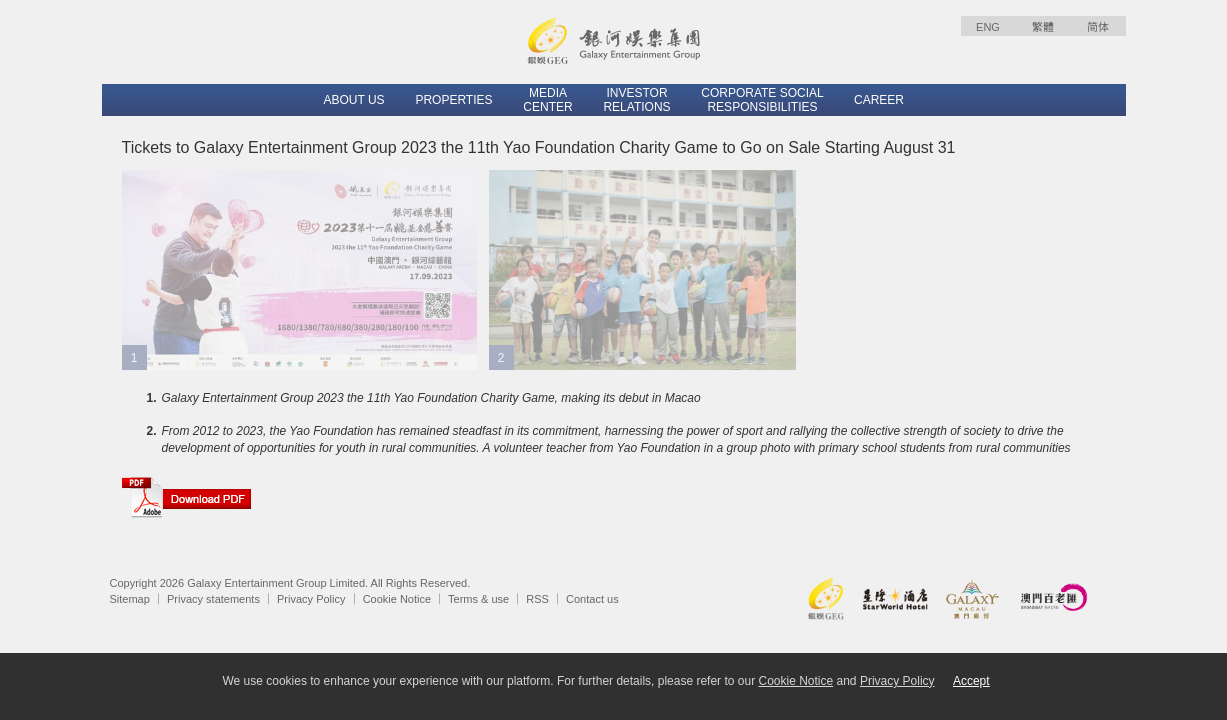  I want to click on Privacy Policy, so click(311, 599).